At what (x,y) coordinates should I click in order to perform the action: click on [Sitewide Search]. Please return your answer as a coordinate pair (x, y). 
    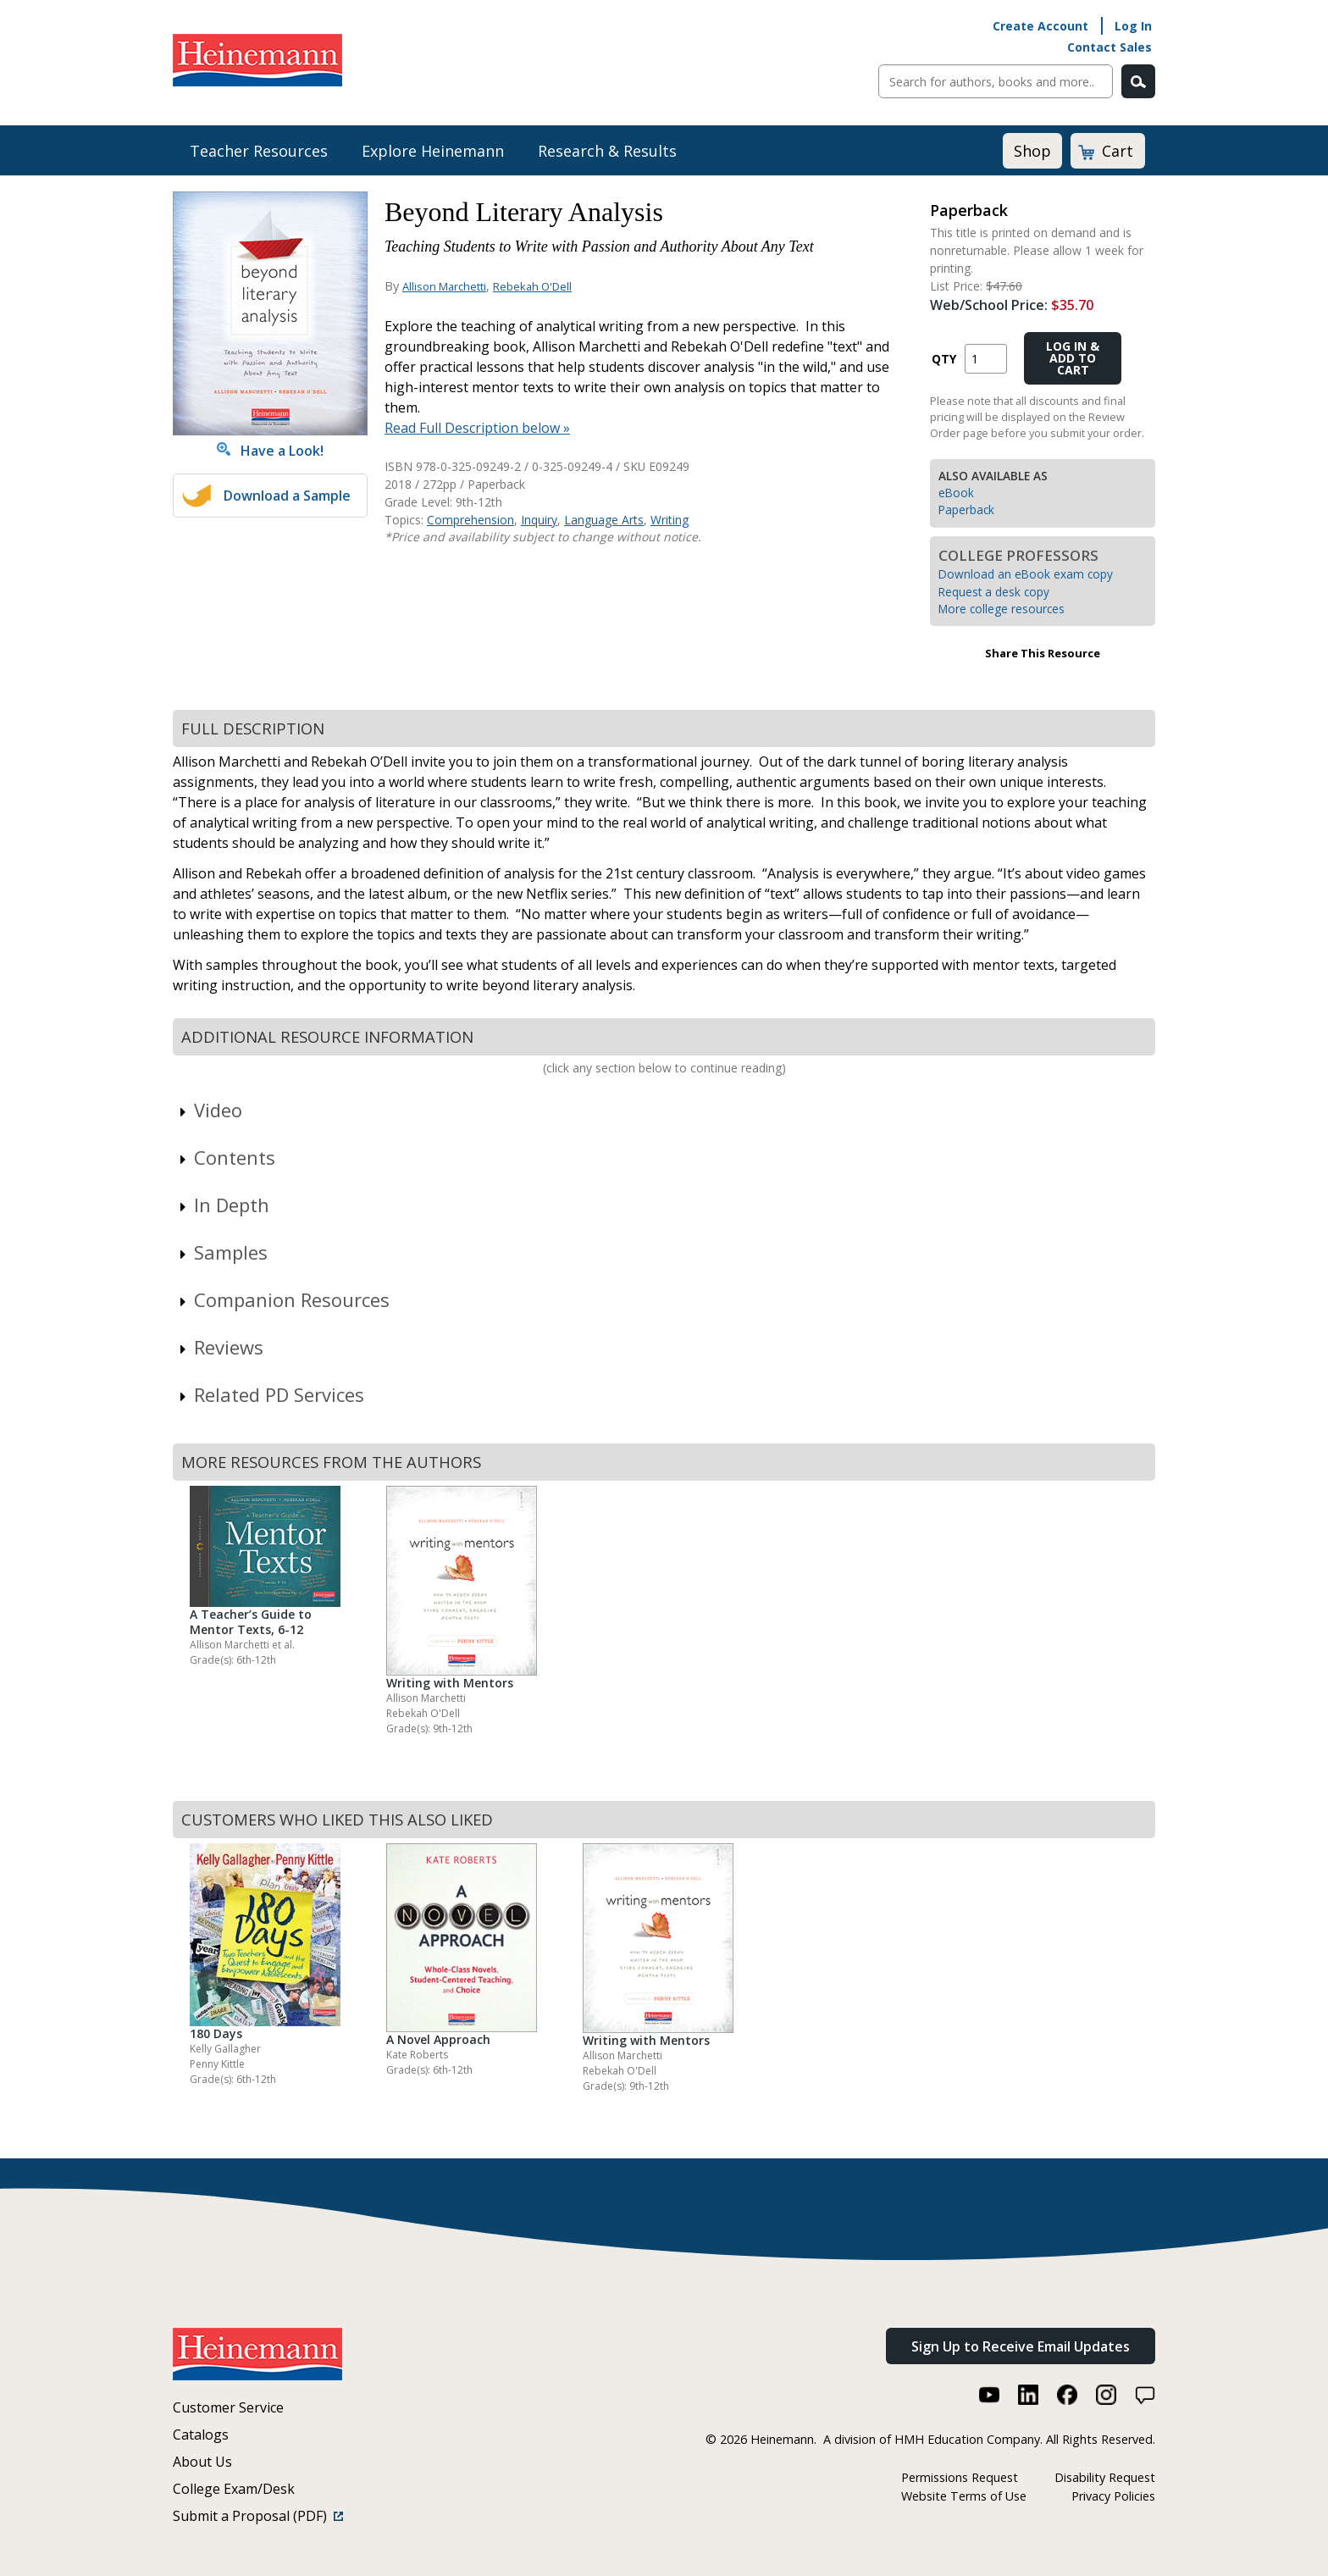
    Looking at the image, I should click on (995, 81).